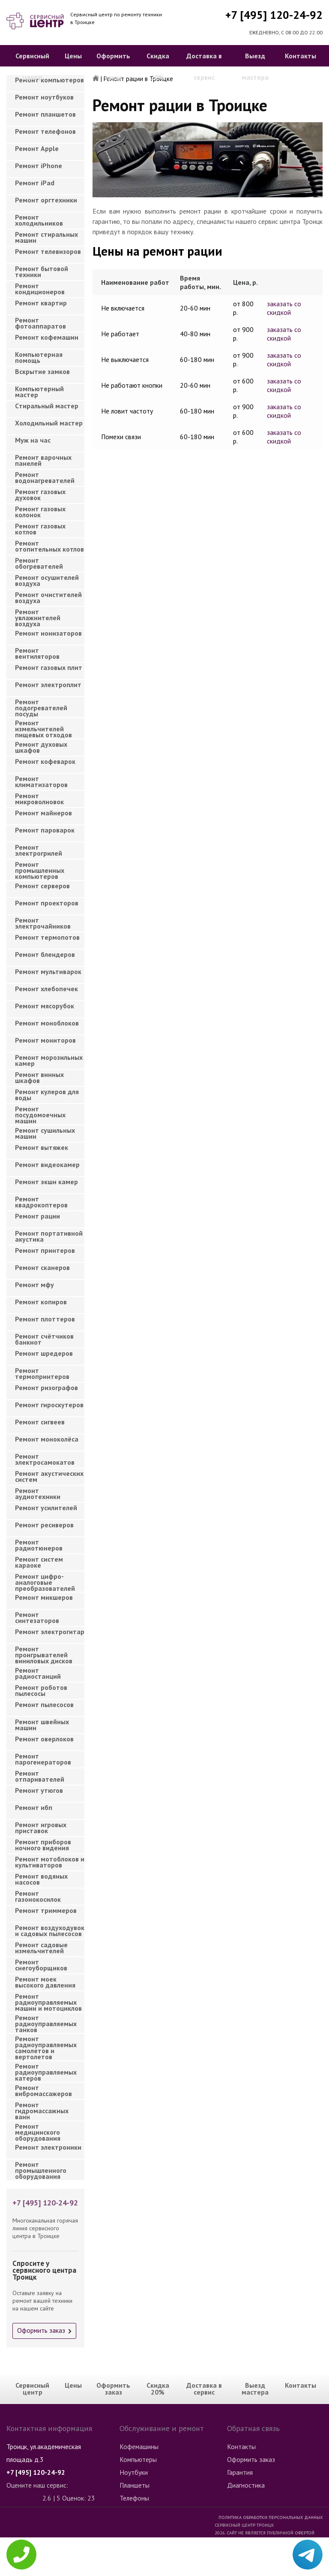 The height and width of the screenshot is (2576, 329). I want to click on Доставка в сервис, so click(204, 66).